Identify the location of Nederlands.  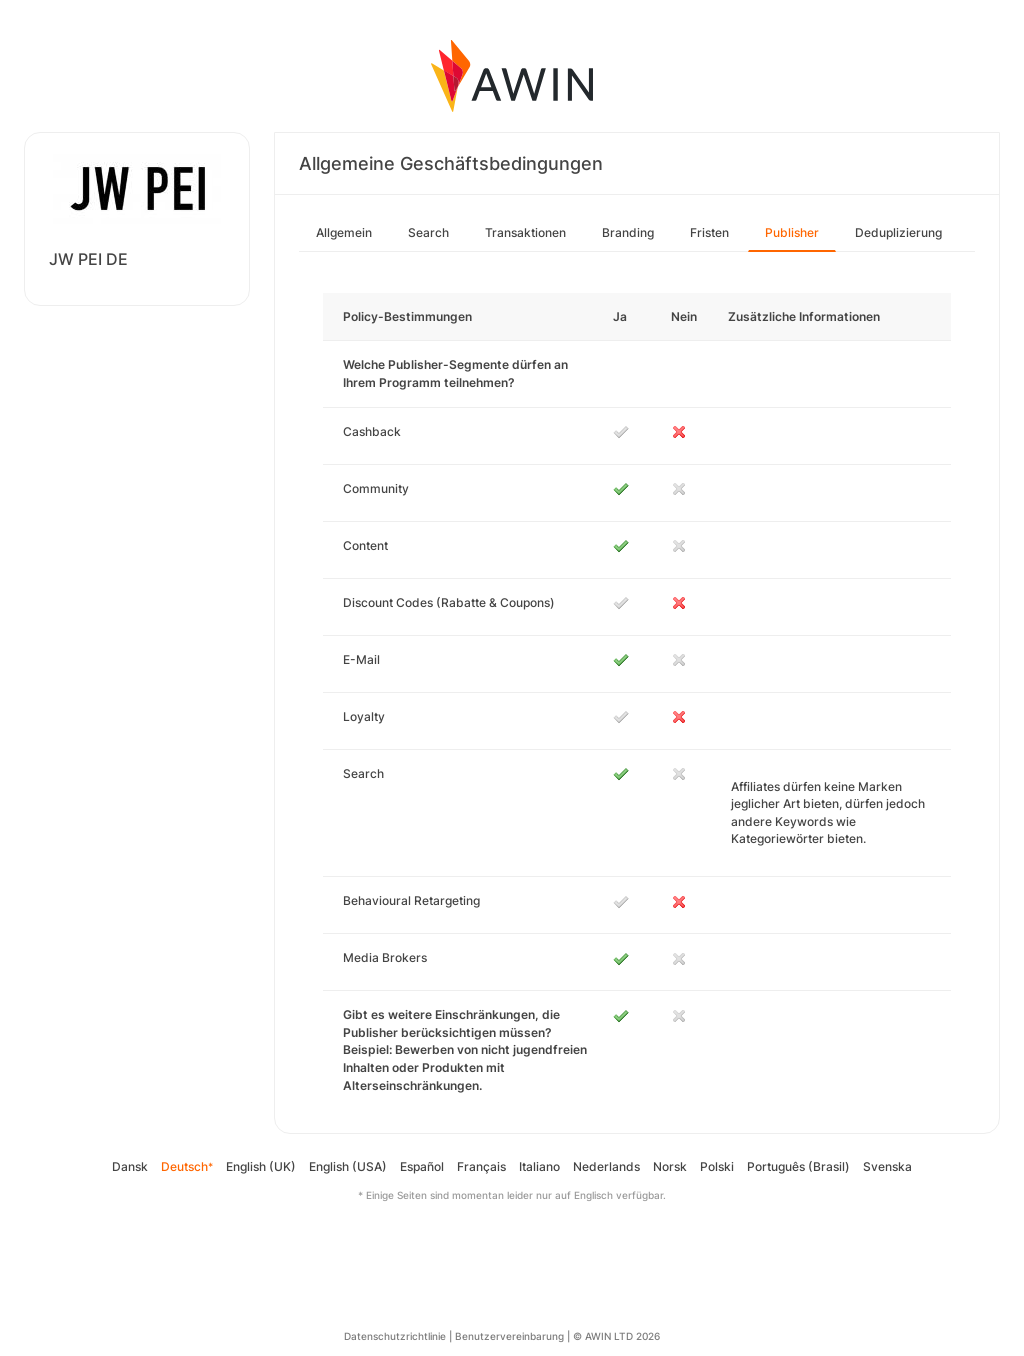
(606, 1166).